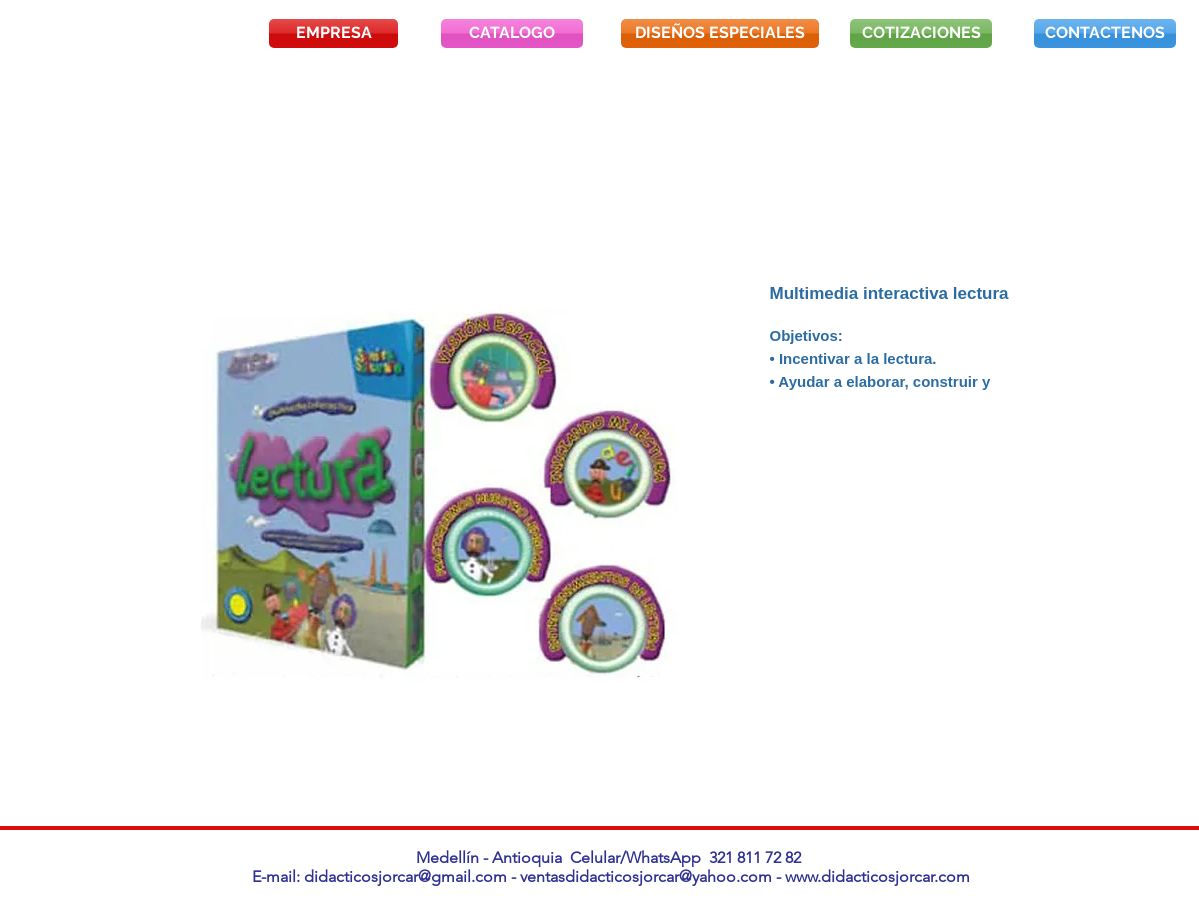 This screenshot has width=1199, height=898. What do you see at coordinates (512, 33) in the screenshot?
I see `[CATALOGO]` at bounding box center [512, 33].